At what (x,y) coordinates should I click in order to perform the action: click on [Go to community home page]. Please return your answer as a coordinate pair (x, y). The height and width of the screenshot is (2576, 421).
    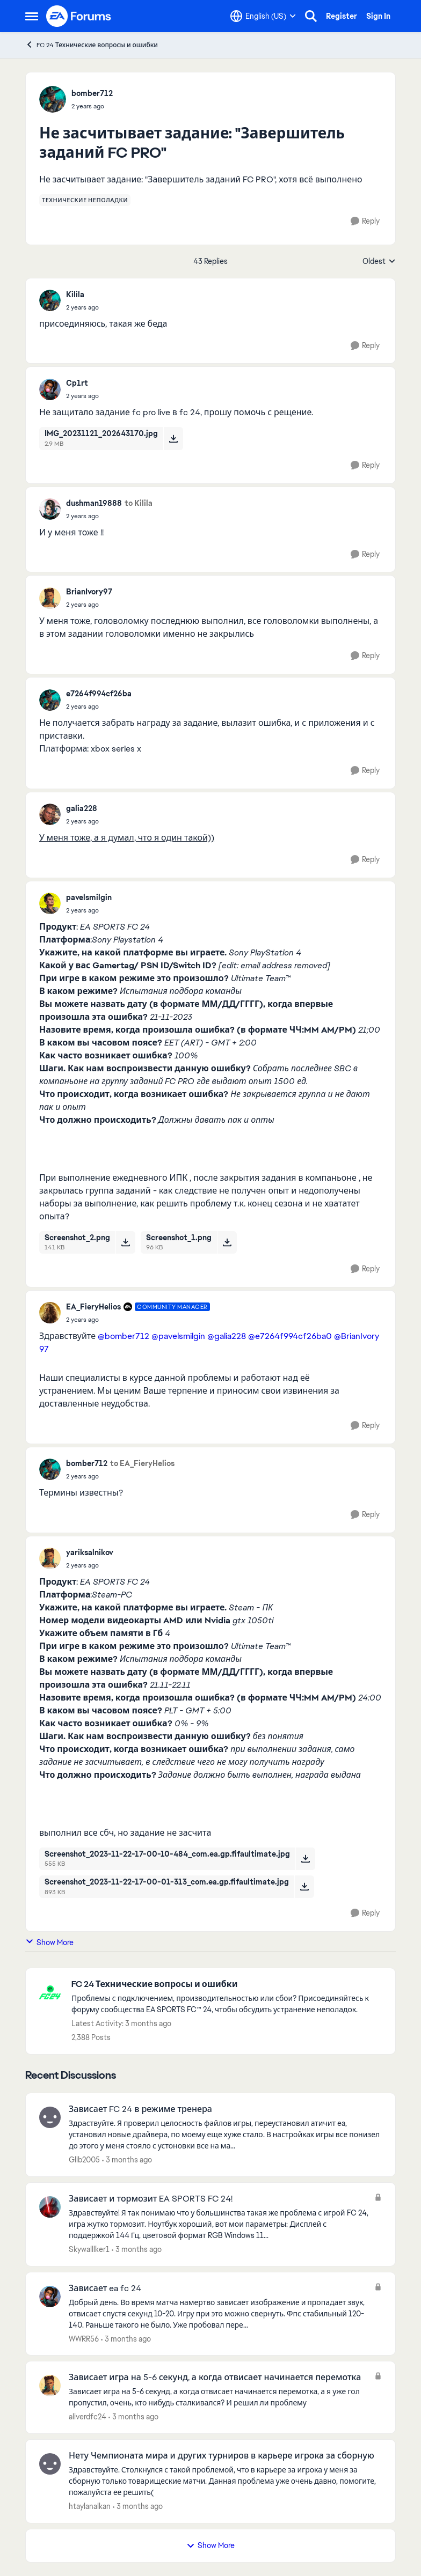
    Looking at the image, I should click on (79, 16).